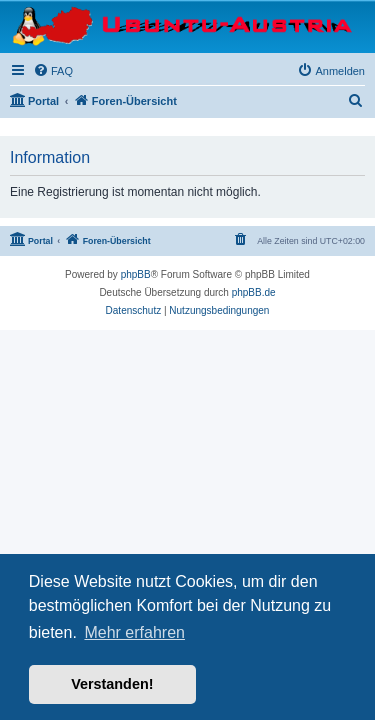 The width and height of the screenshot is (375, 720). I want to click on phpBB, so click(136, 274).